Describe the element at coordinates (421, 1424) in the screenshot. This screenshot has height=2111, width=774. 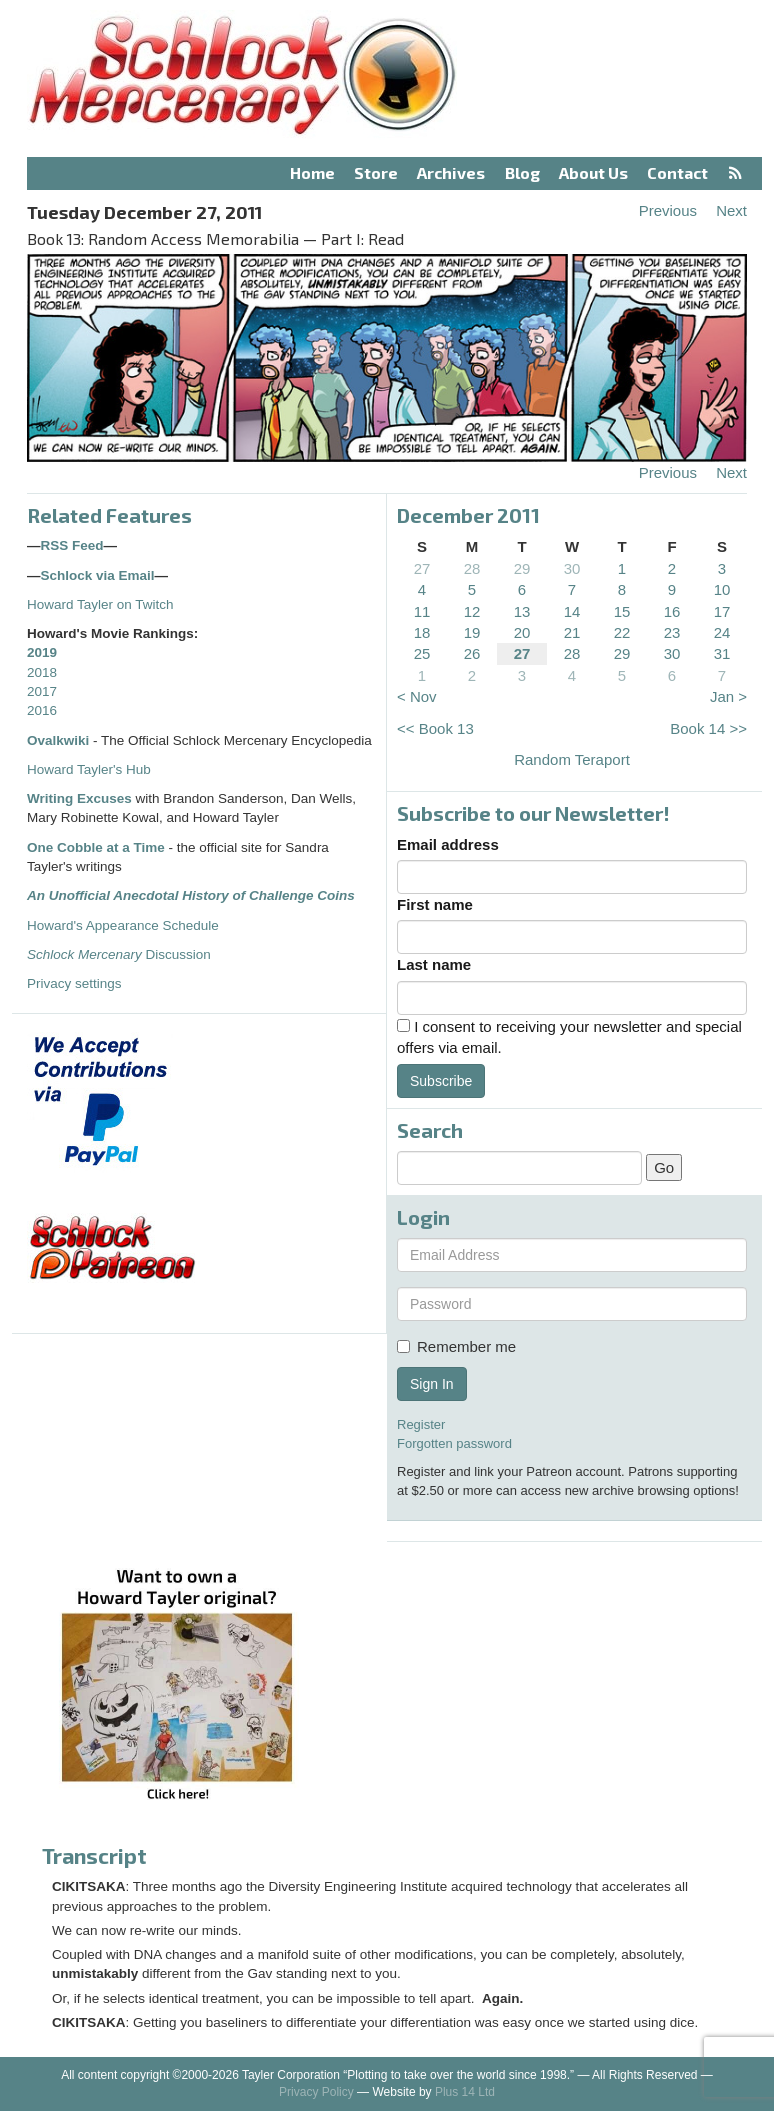
I see `Register` at that location.